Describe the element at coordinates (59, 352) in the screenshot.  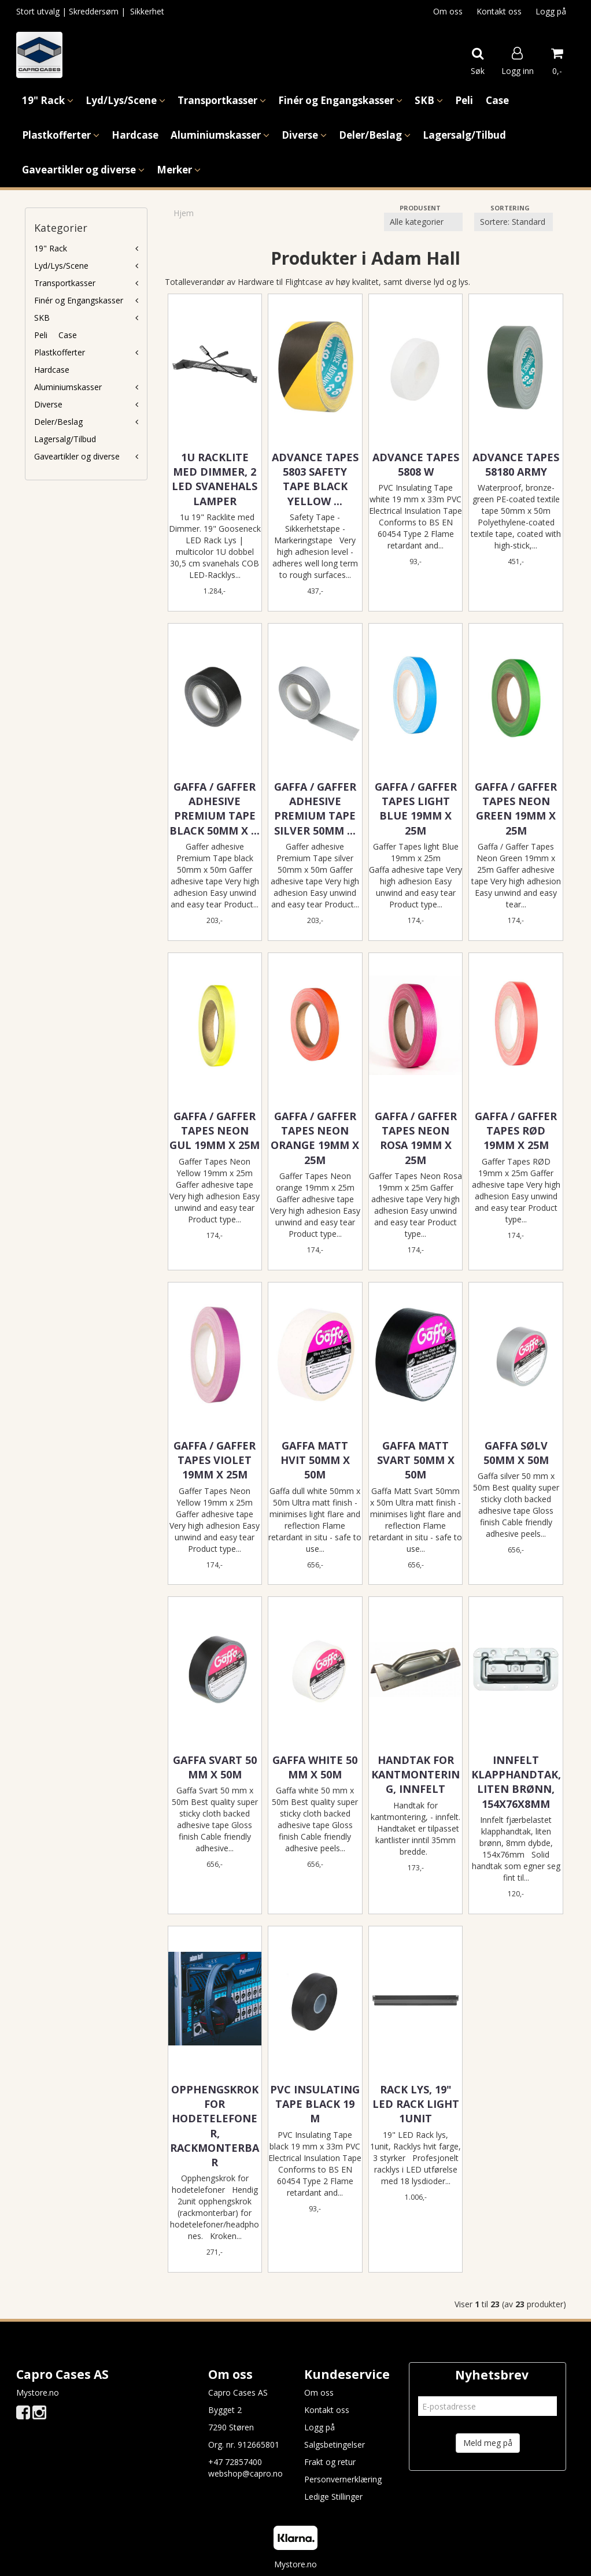
I see `Plastkofferter` at that location.